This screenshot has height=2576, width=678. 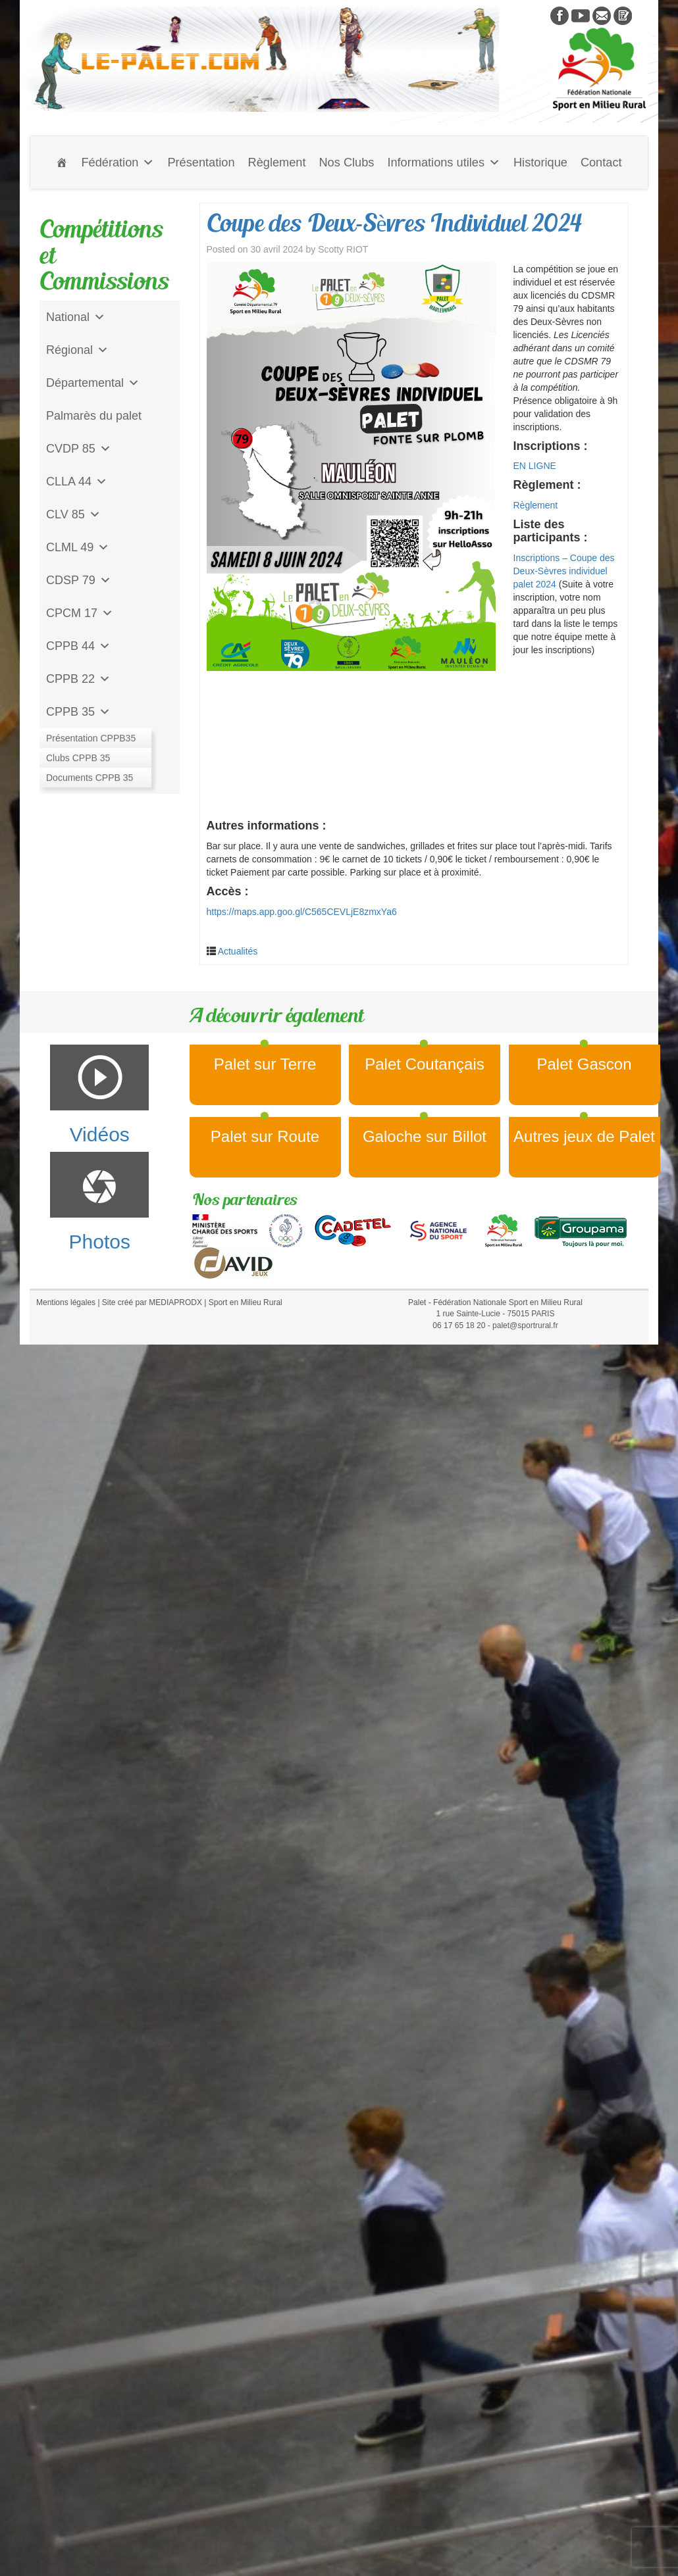 I want to click on Règlement, so click(x=277, y=162).